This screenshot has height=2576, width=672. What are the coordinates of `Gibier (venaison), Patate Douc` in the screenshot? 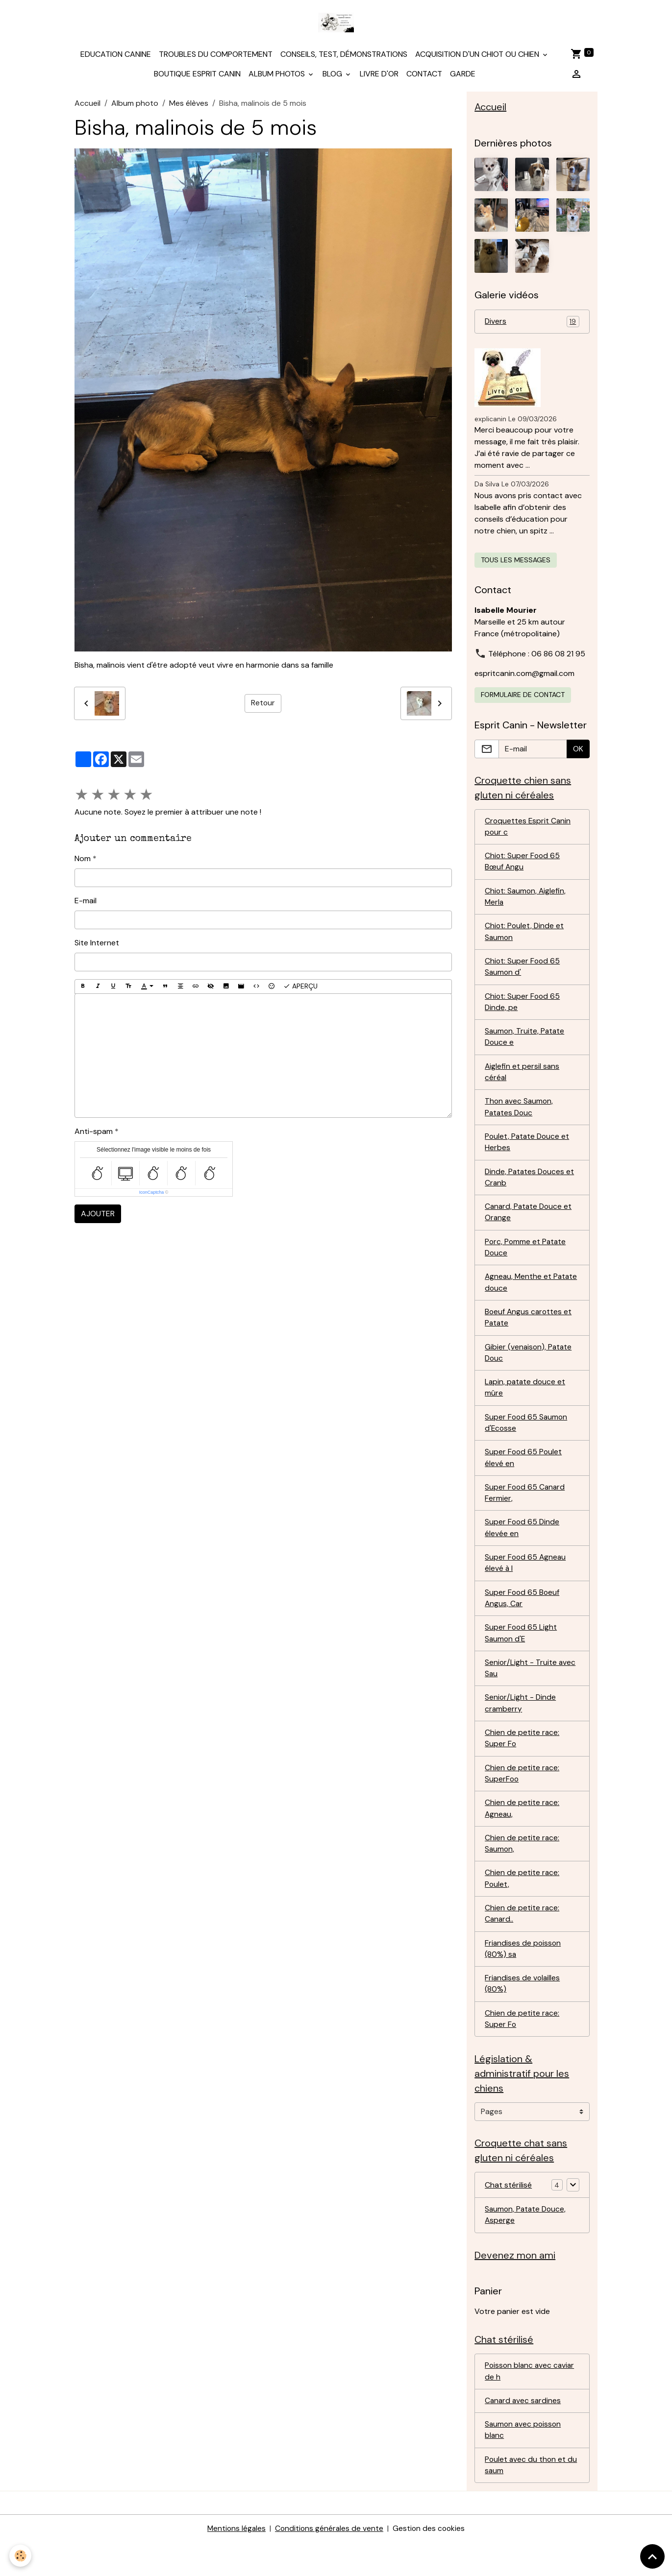 It's located at (529, 1367).